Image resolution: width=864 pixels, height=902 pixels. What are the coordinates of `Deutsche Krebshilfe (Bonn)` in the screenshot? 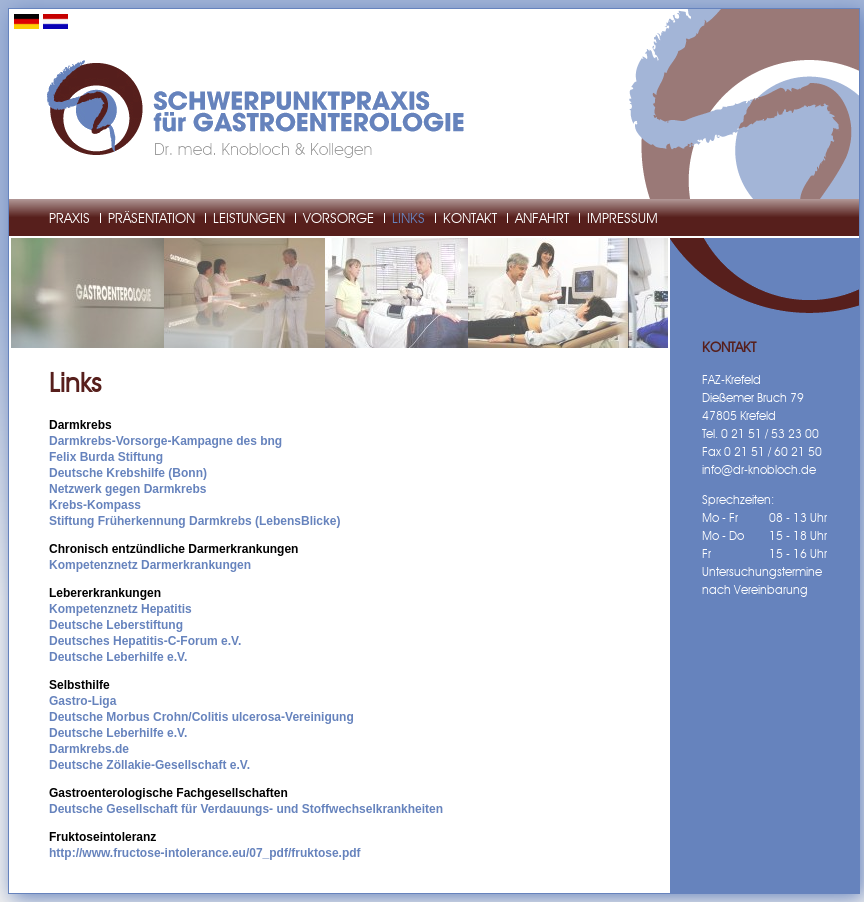 It's located at (128, 473).